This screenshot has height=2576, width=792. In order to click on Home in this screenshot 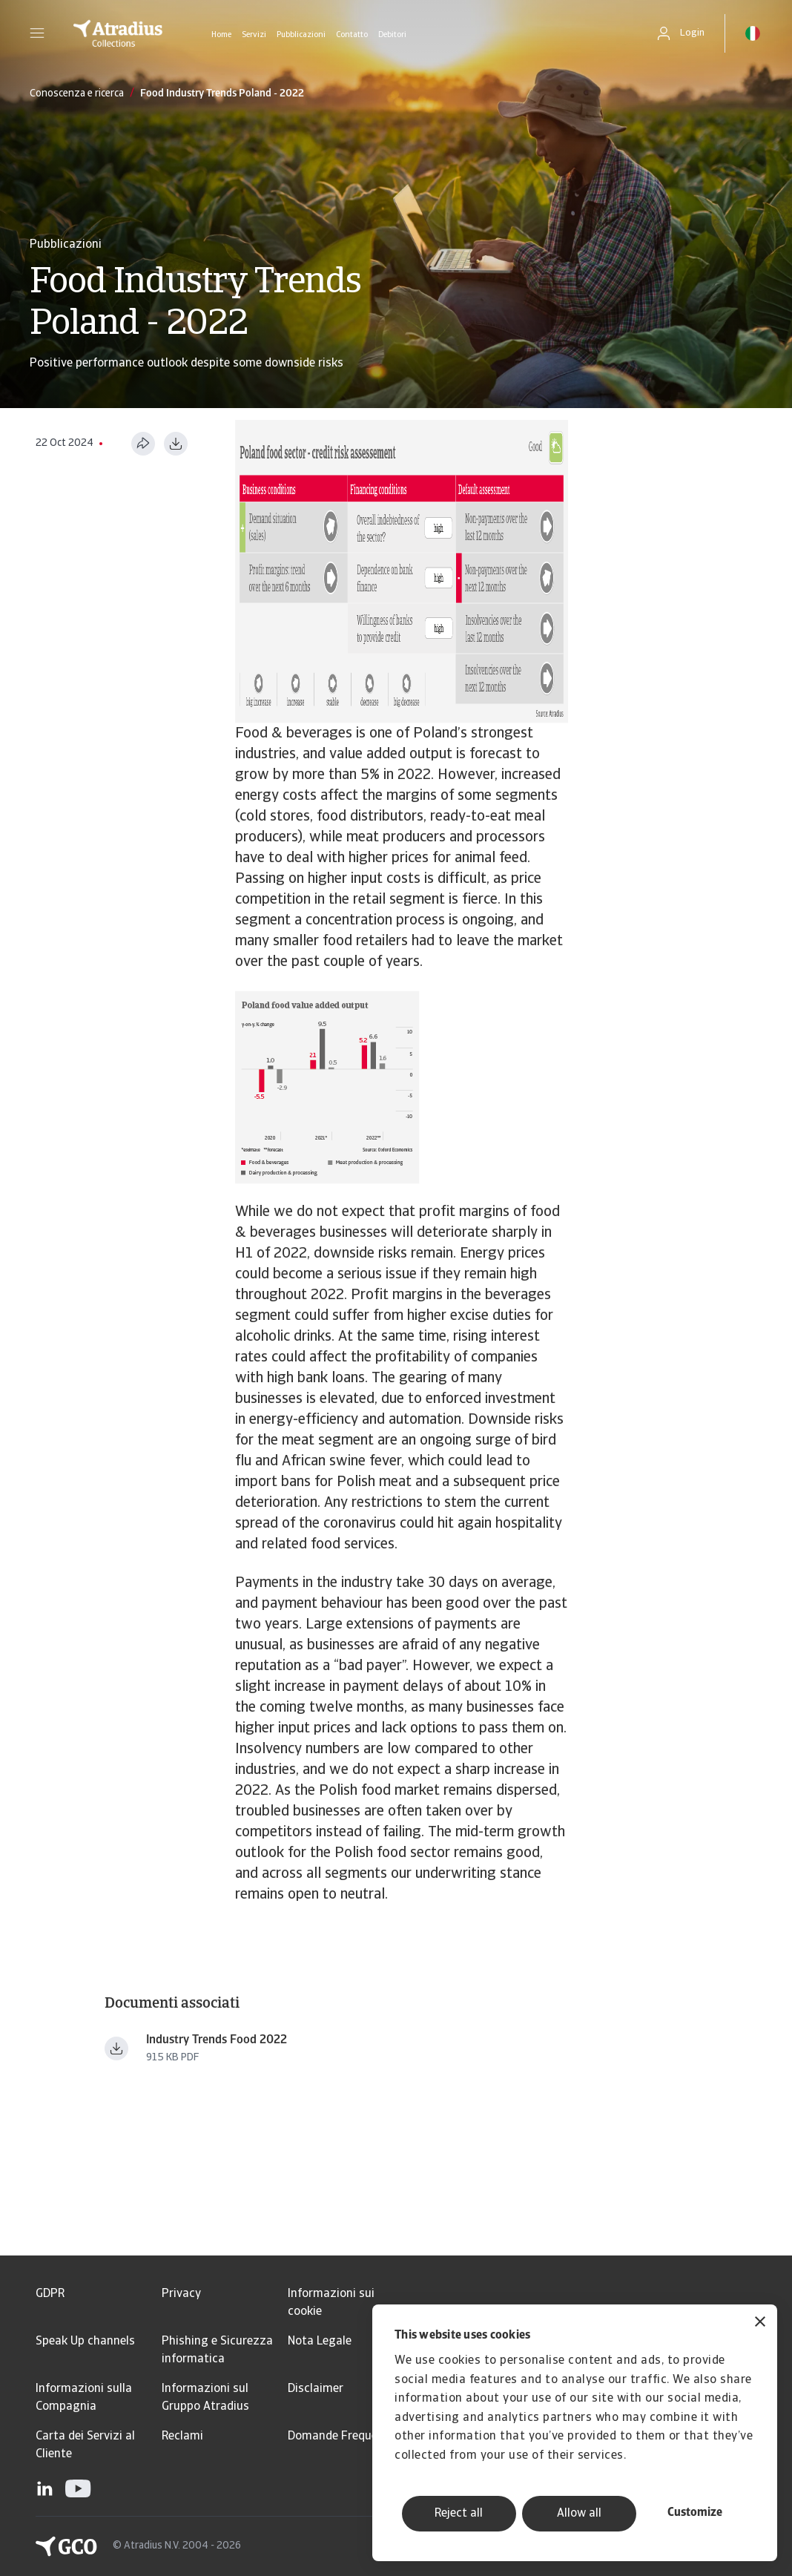, I will do `click(221, 35)`.